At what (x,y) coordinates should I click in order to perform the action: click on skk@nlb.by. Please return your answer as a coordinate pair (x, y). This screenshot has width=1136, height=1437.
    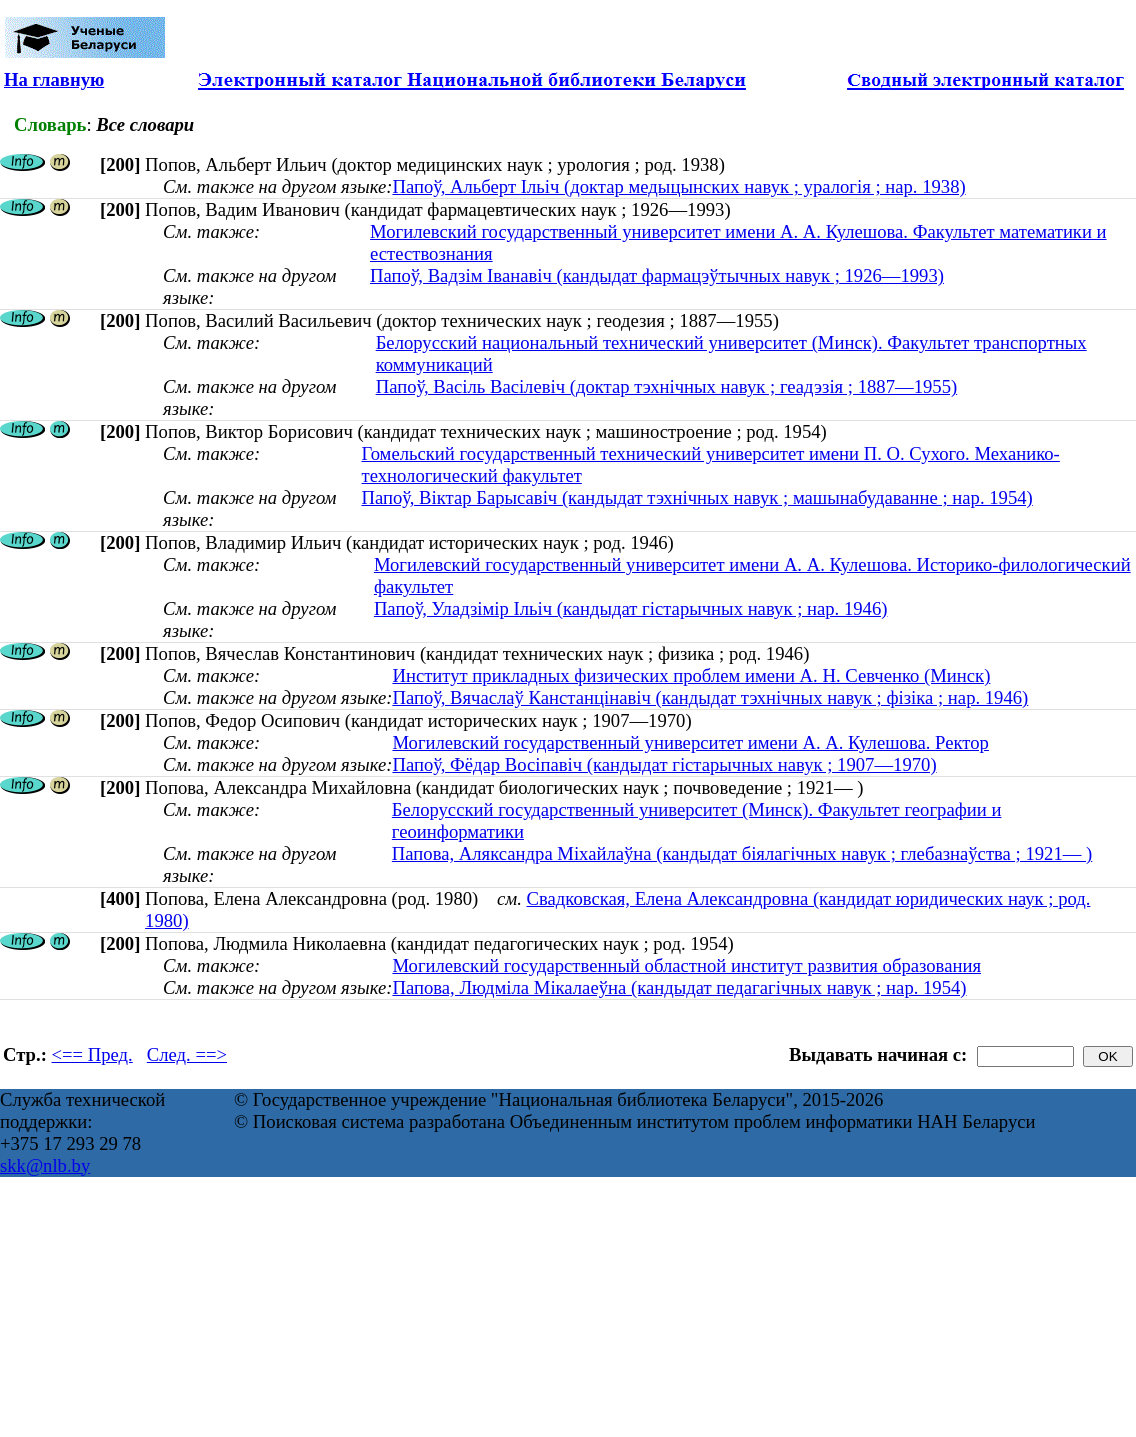
    Looking at the image, I should click on (45, 1165).